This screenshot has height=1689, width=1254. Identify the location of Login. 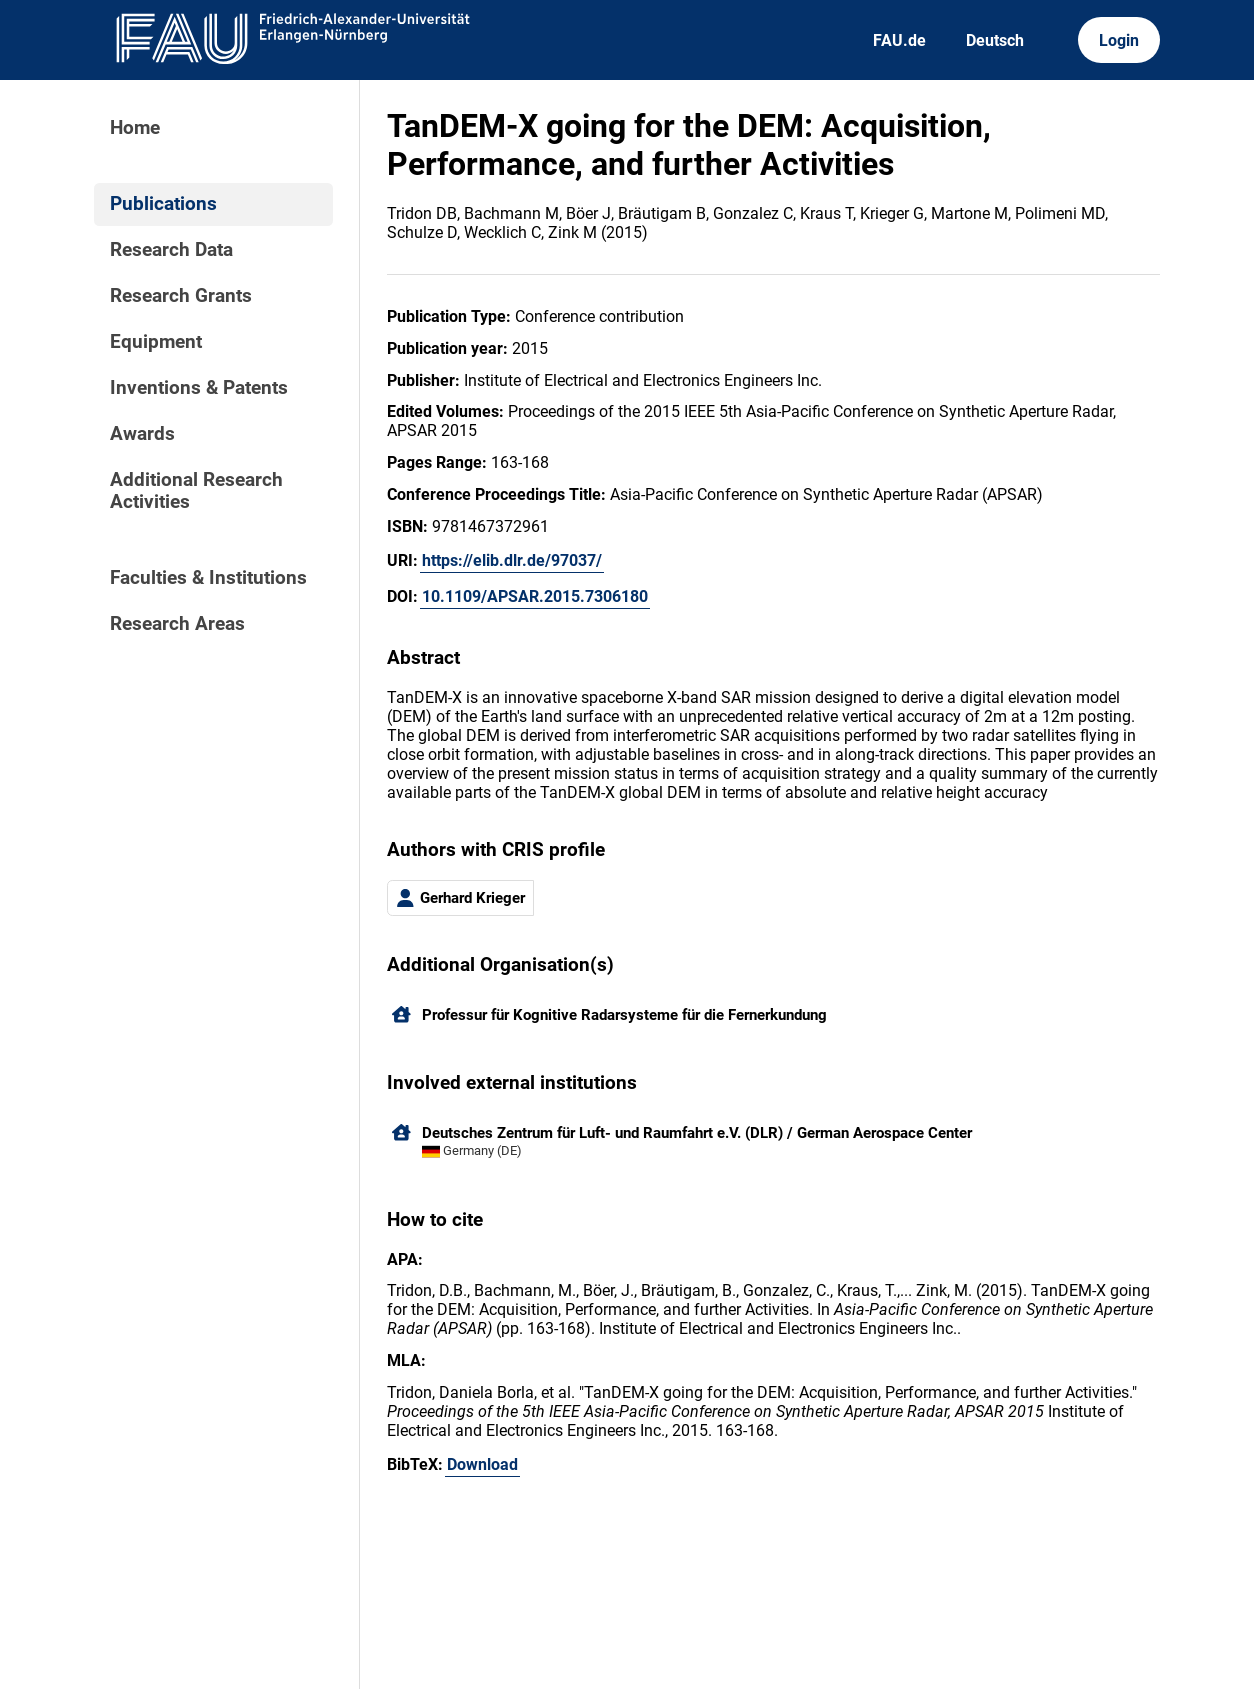
(1119, 40).